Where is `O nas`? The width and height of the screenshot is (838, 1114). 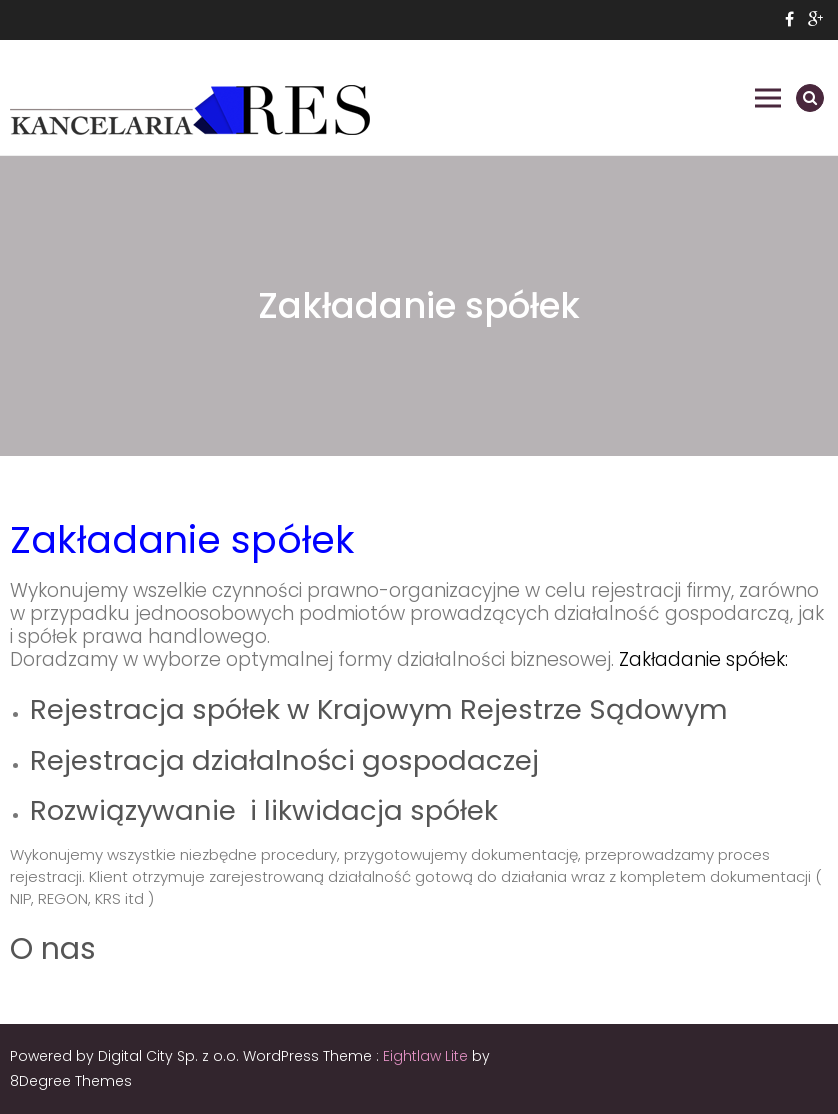
O nas is located at coordinates (53, 949).